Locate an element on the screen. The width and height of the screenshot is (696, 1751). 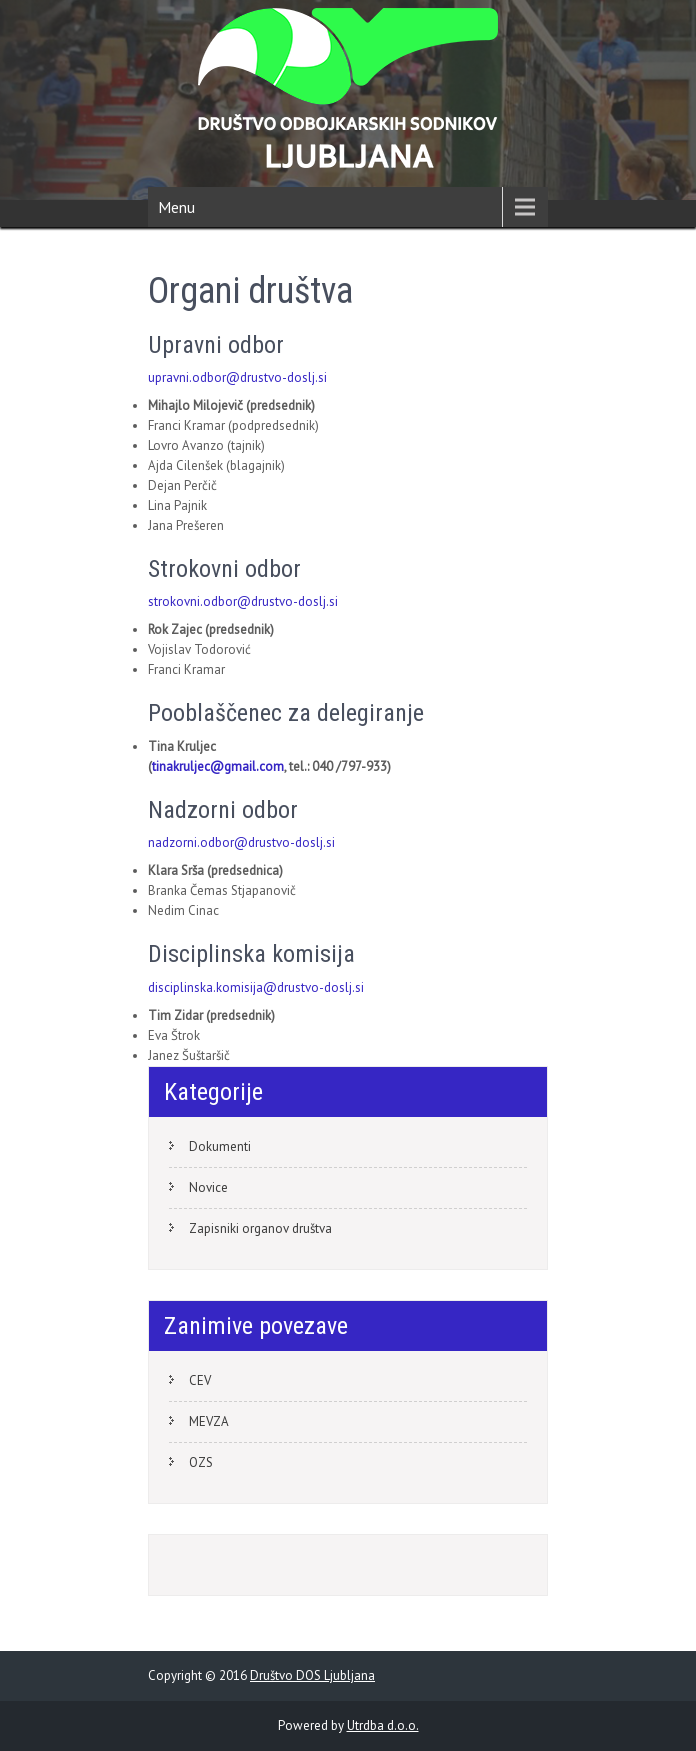
Dokumenti is located at coordinates (220, 1146).